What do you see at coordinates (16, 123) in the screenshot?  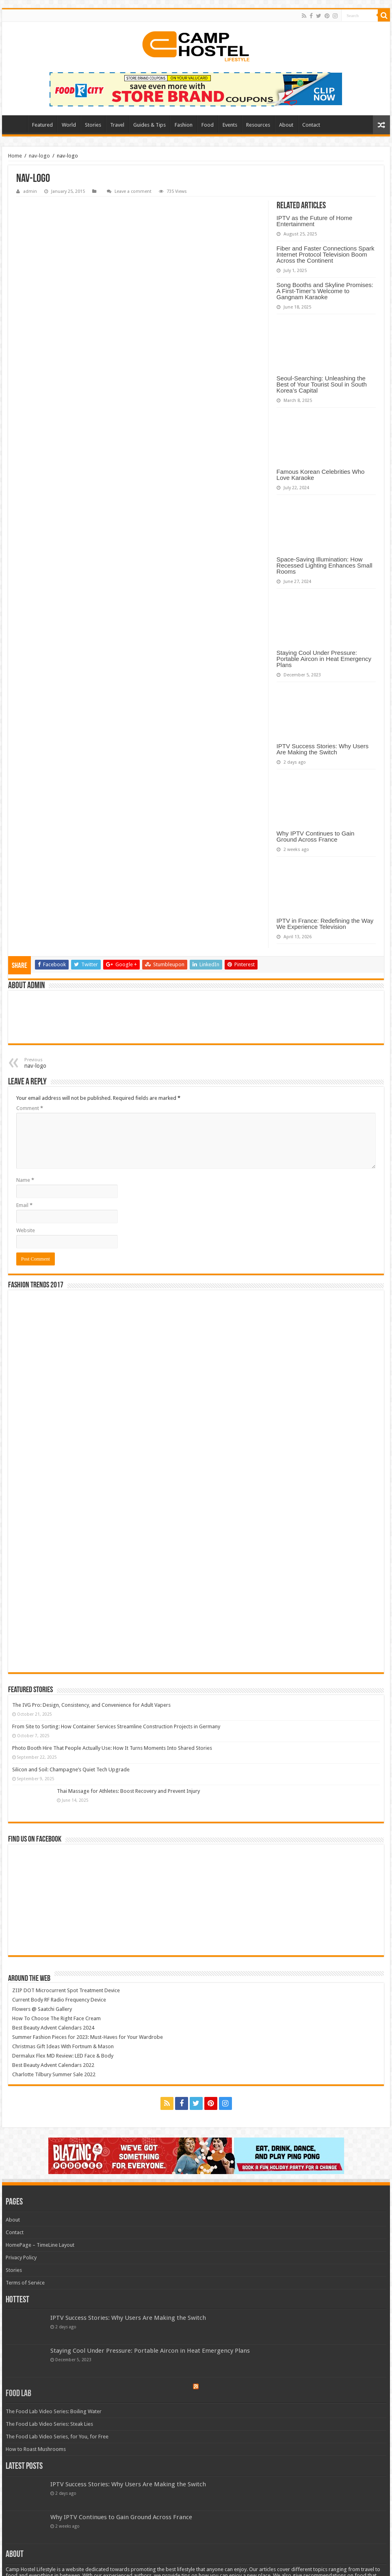 I see `Home` at bounding box center [16, 123].